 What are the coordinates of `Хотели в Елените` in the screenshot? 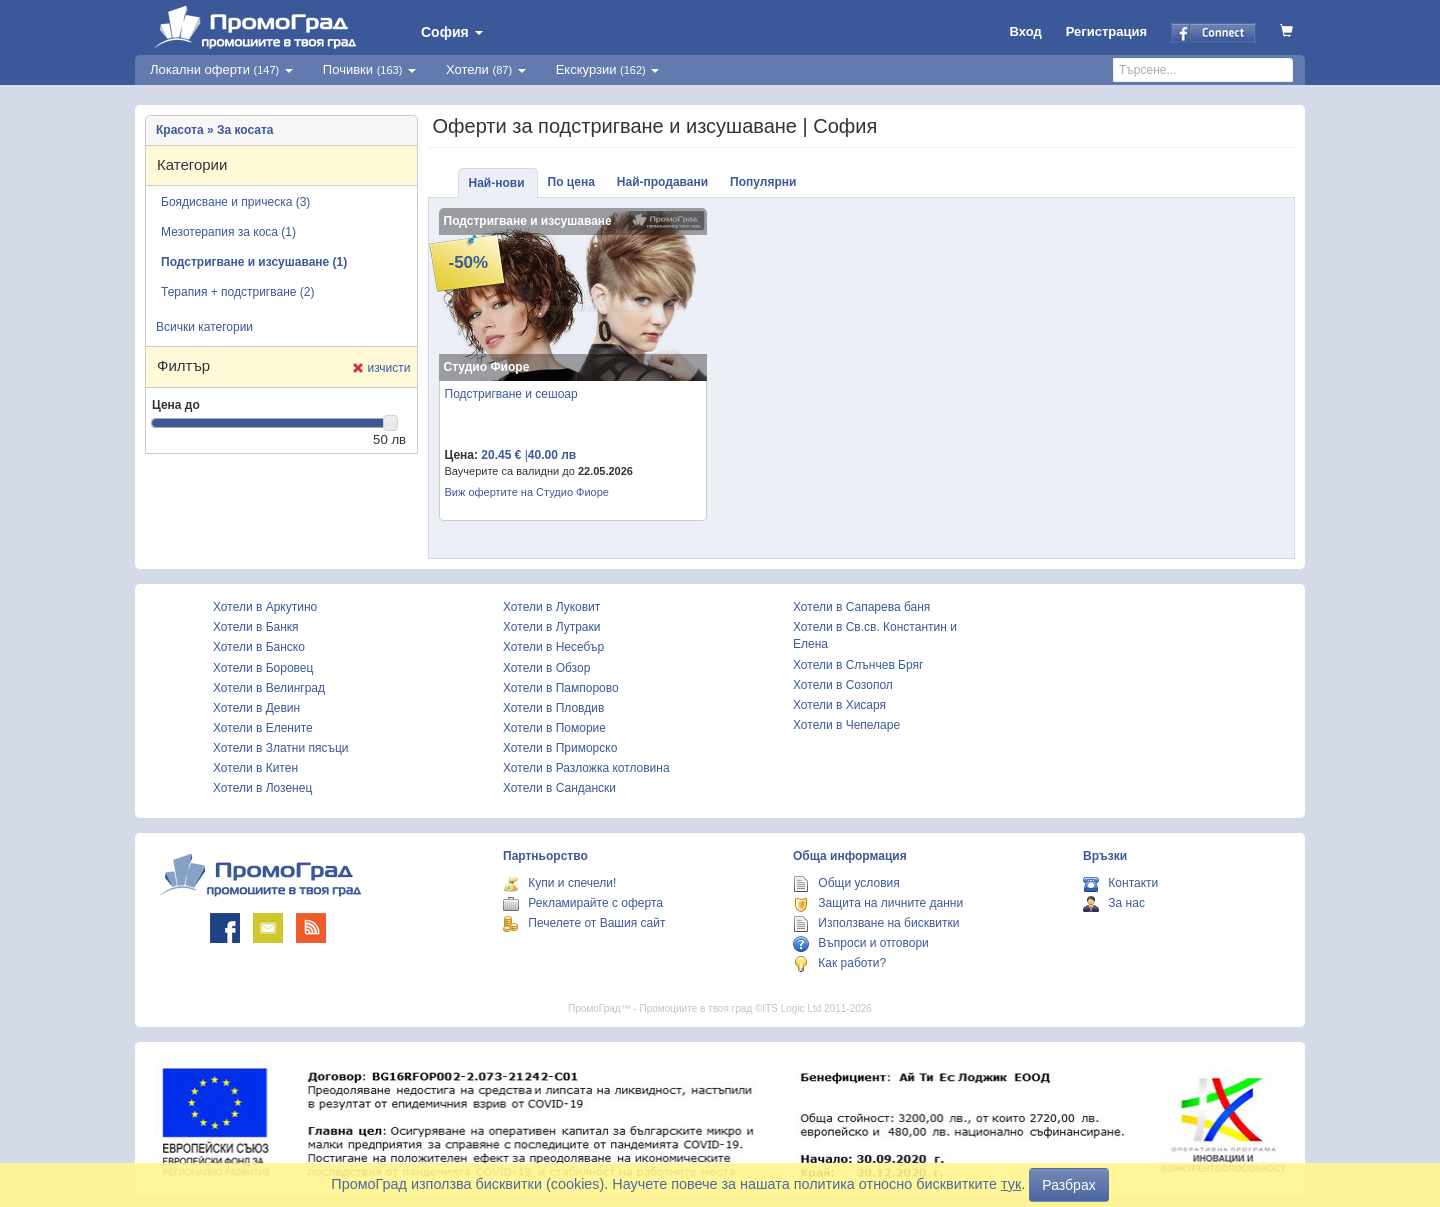 It's located at (263, 728).